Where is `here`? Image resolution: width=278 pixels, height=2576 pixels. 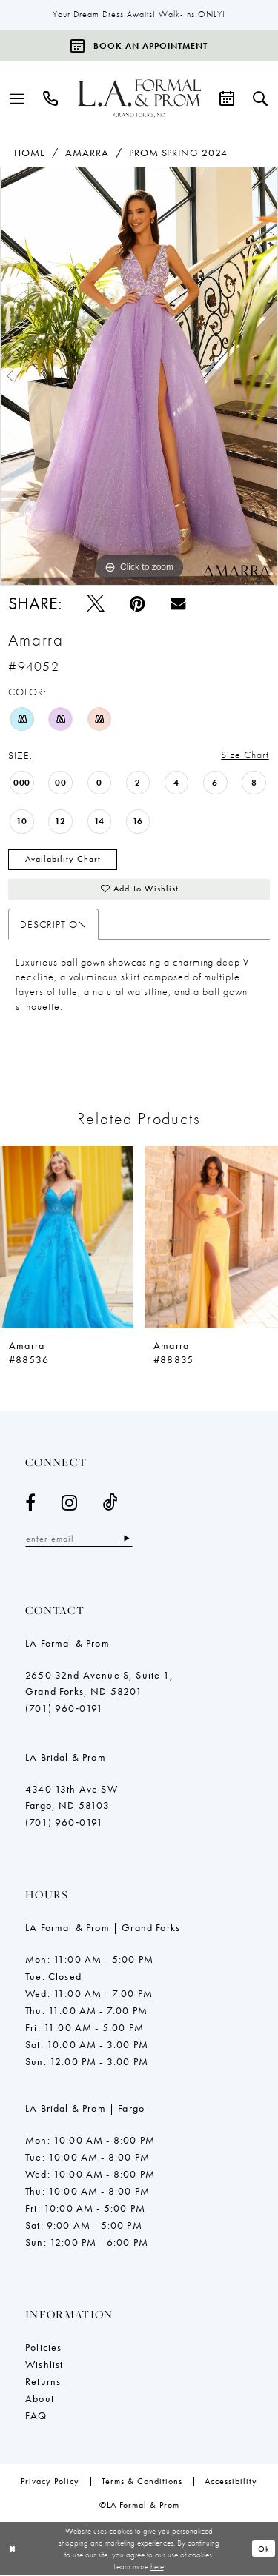 here is located at coordinates (157, 2567).